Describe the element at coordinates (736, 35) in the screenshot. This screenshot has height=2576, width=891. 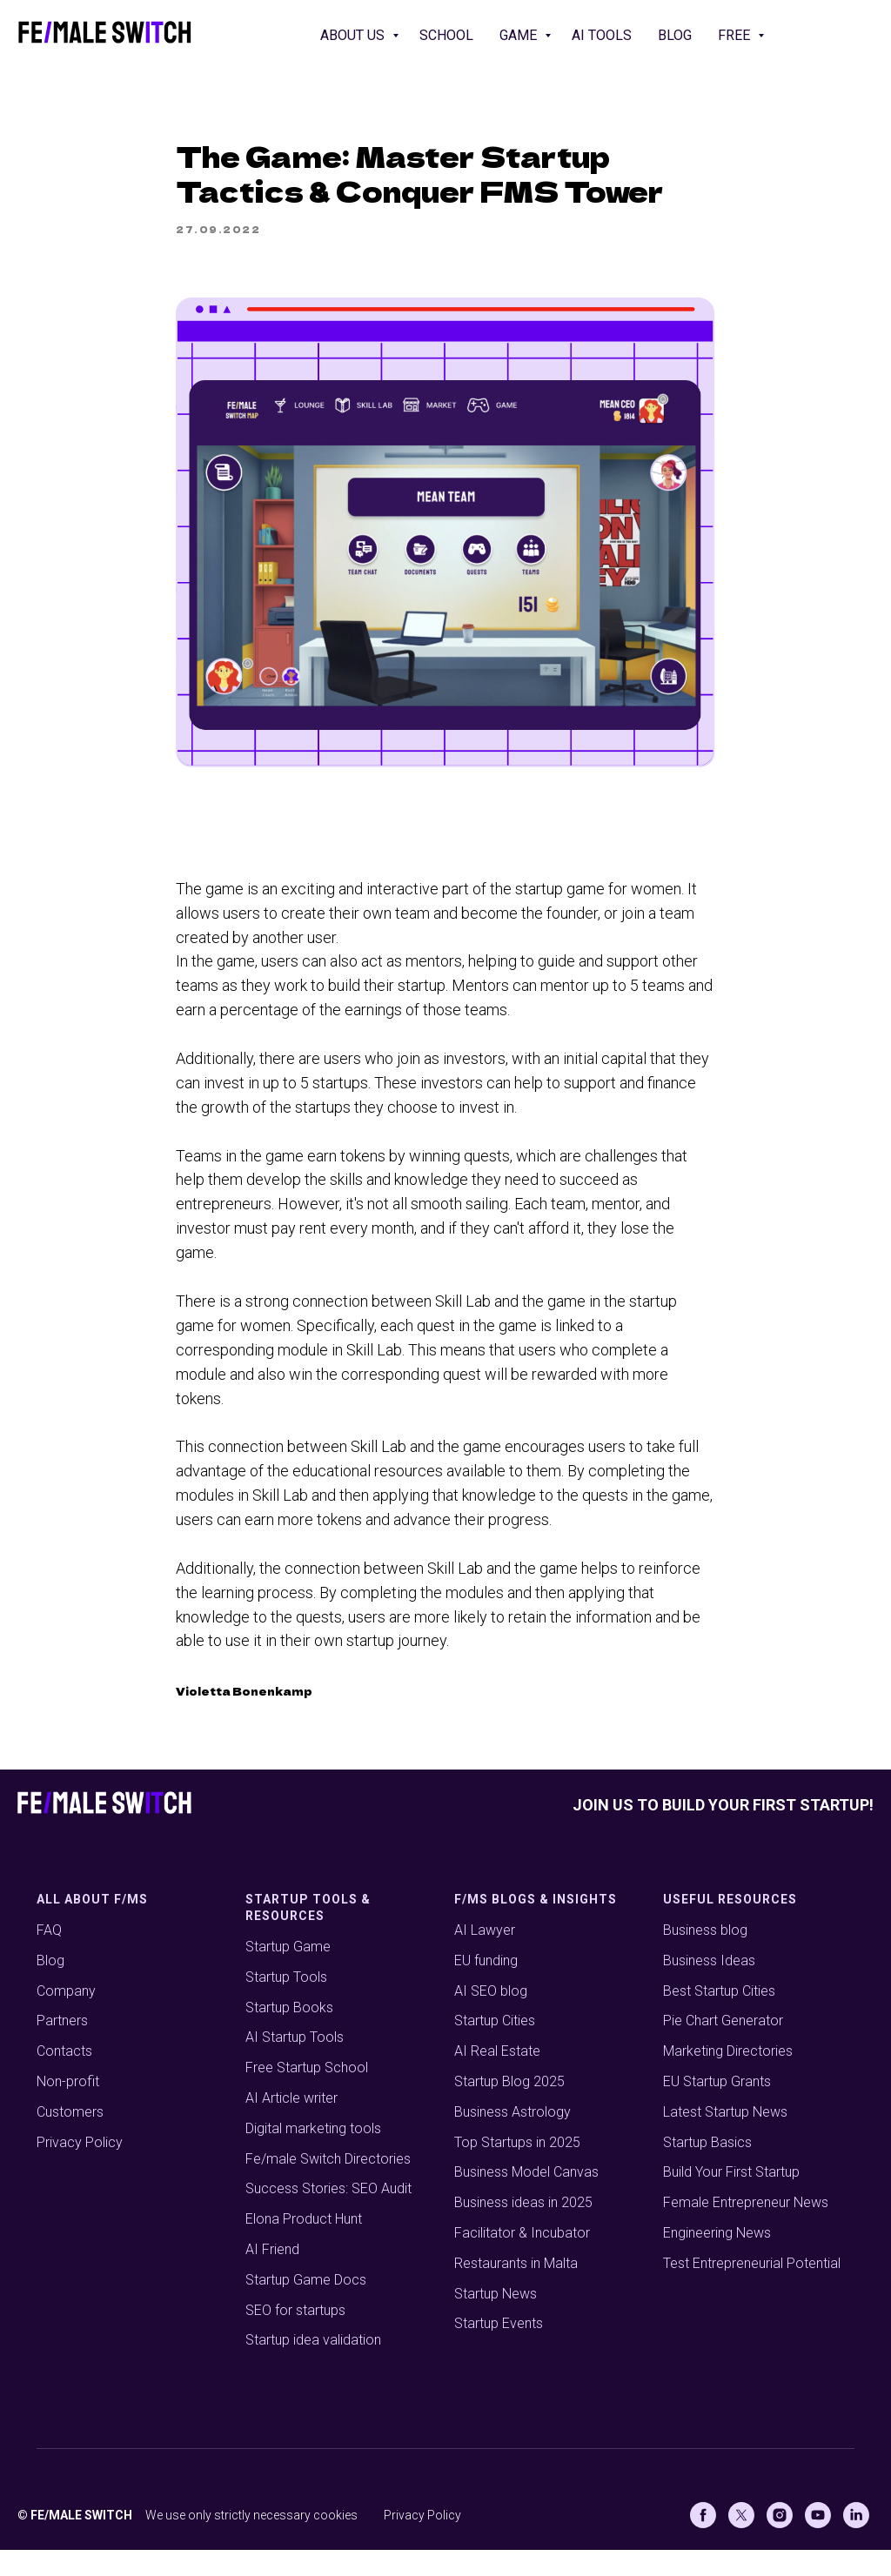
I see `Free` at that location.